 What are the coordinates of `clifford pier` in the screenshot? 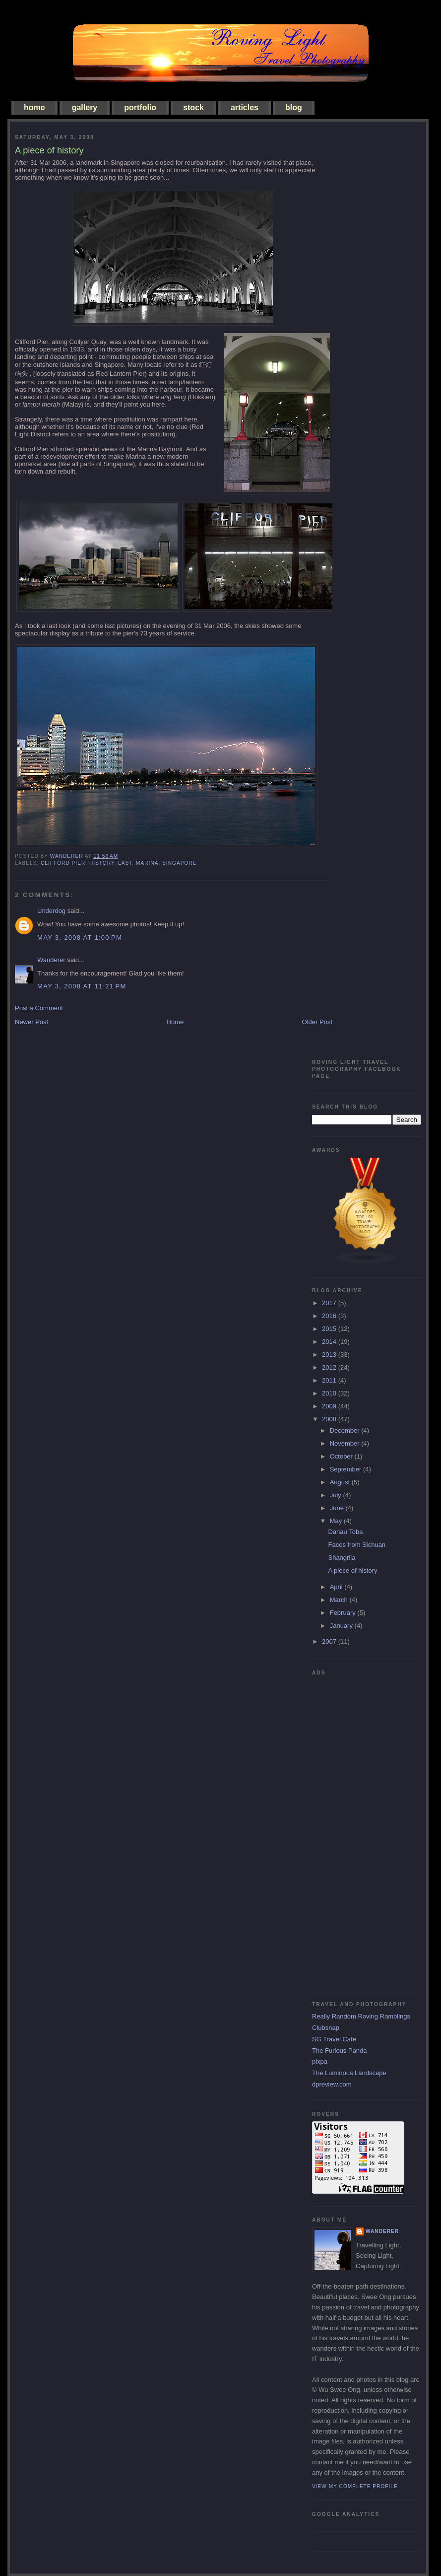 It's located at (63, 863).